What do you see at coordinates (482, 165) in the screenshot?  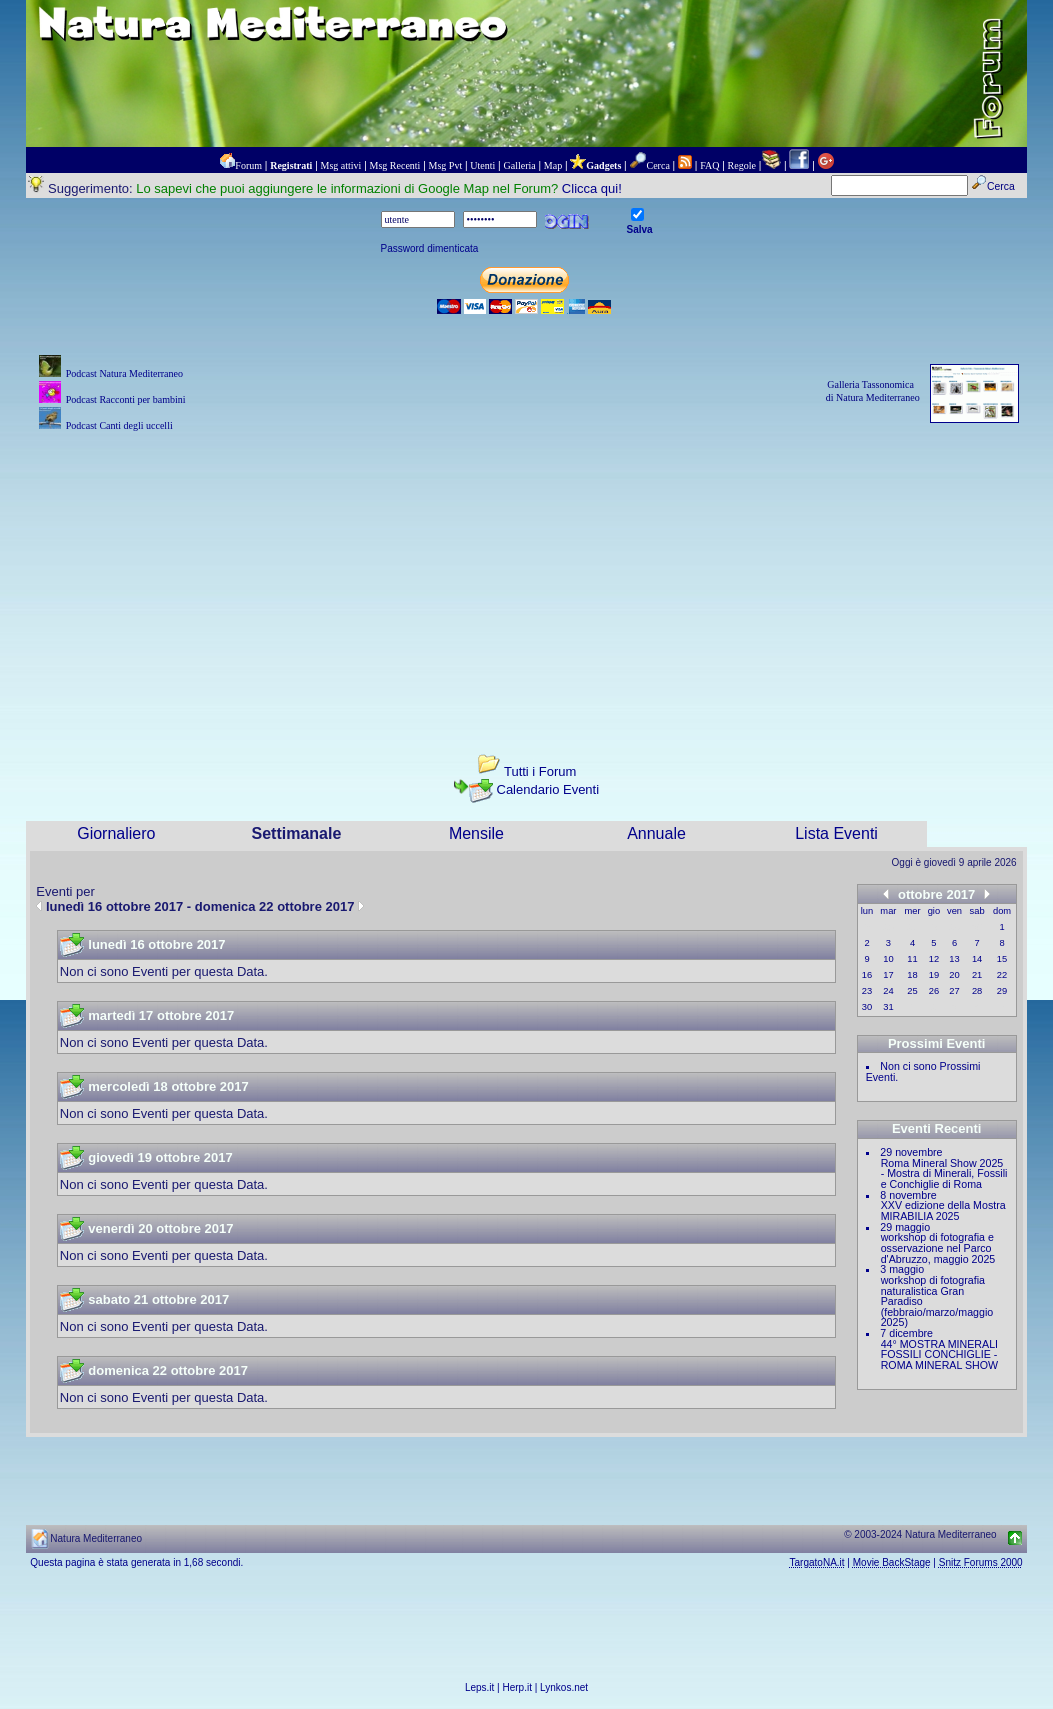 I see `Utenti` at bounding box center [482, 165].